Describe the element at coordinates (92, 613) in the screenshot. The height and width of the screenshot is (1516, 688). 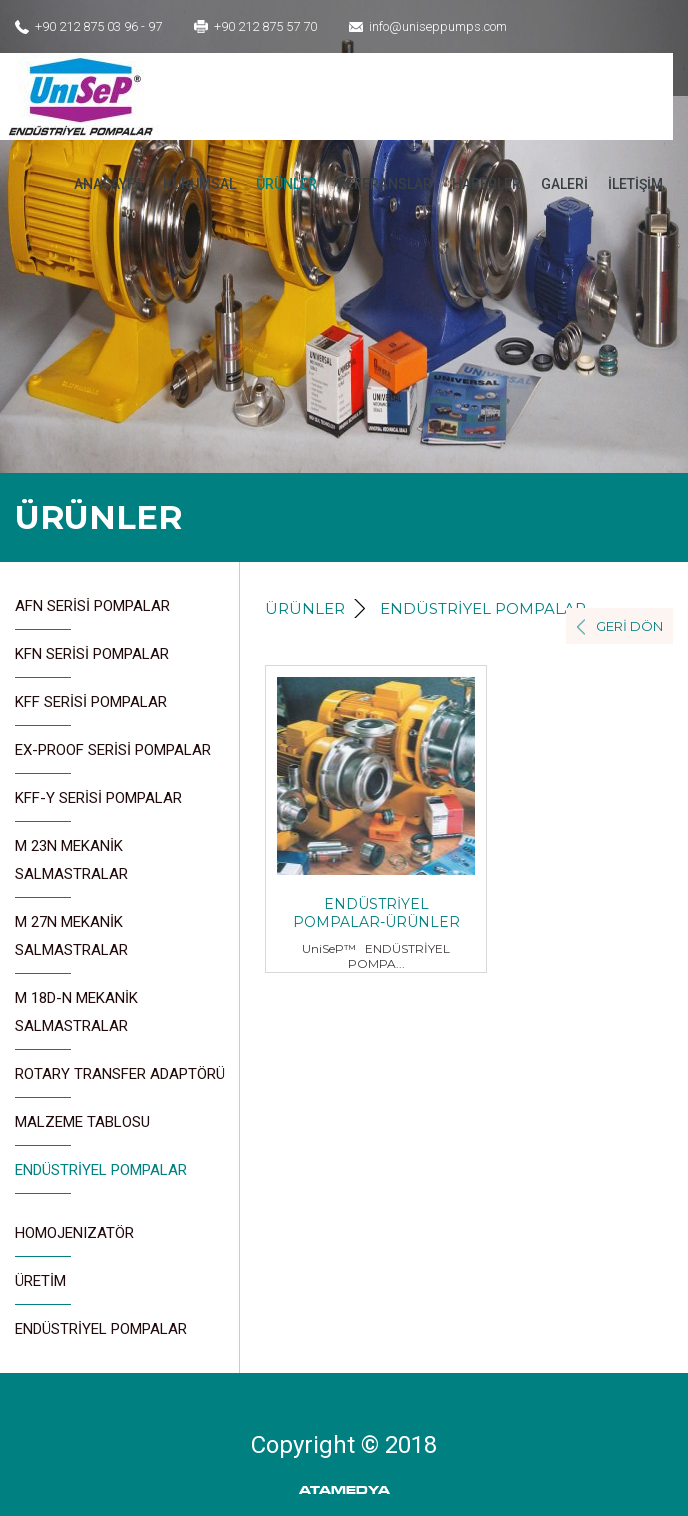
I see `AFN SERİSİ POMPALAR` at that location.